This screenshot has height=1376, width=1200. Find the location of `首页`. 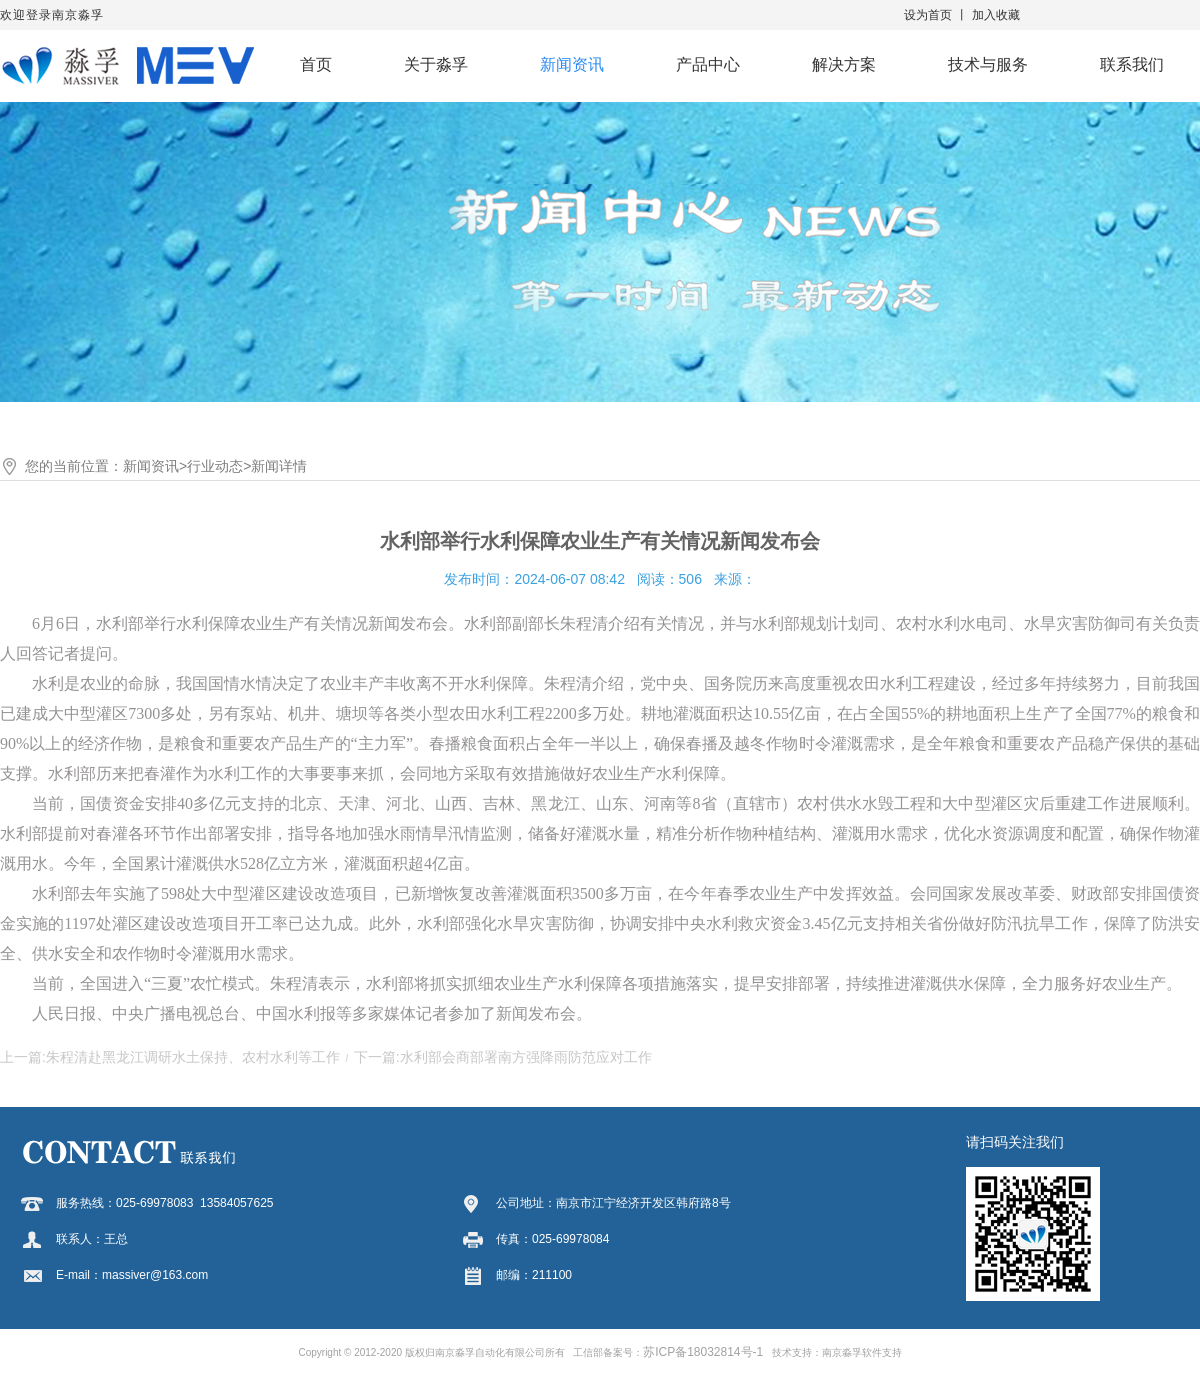

首页 is located at coordinates (316, 64).